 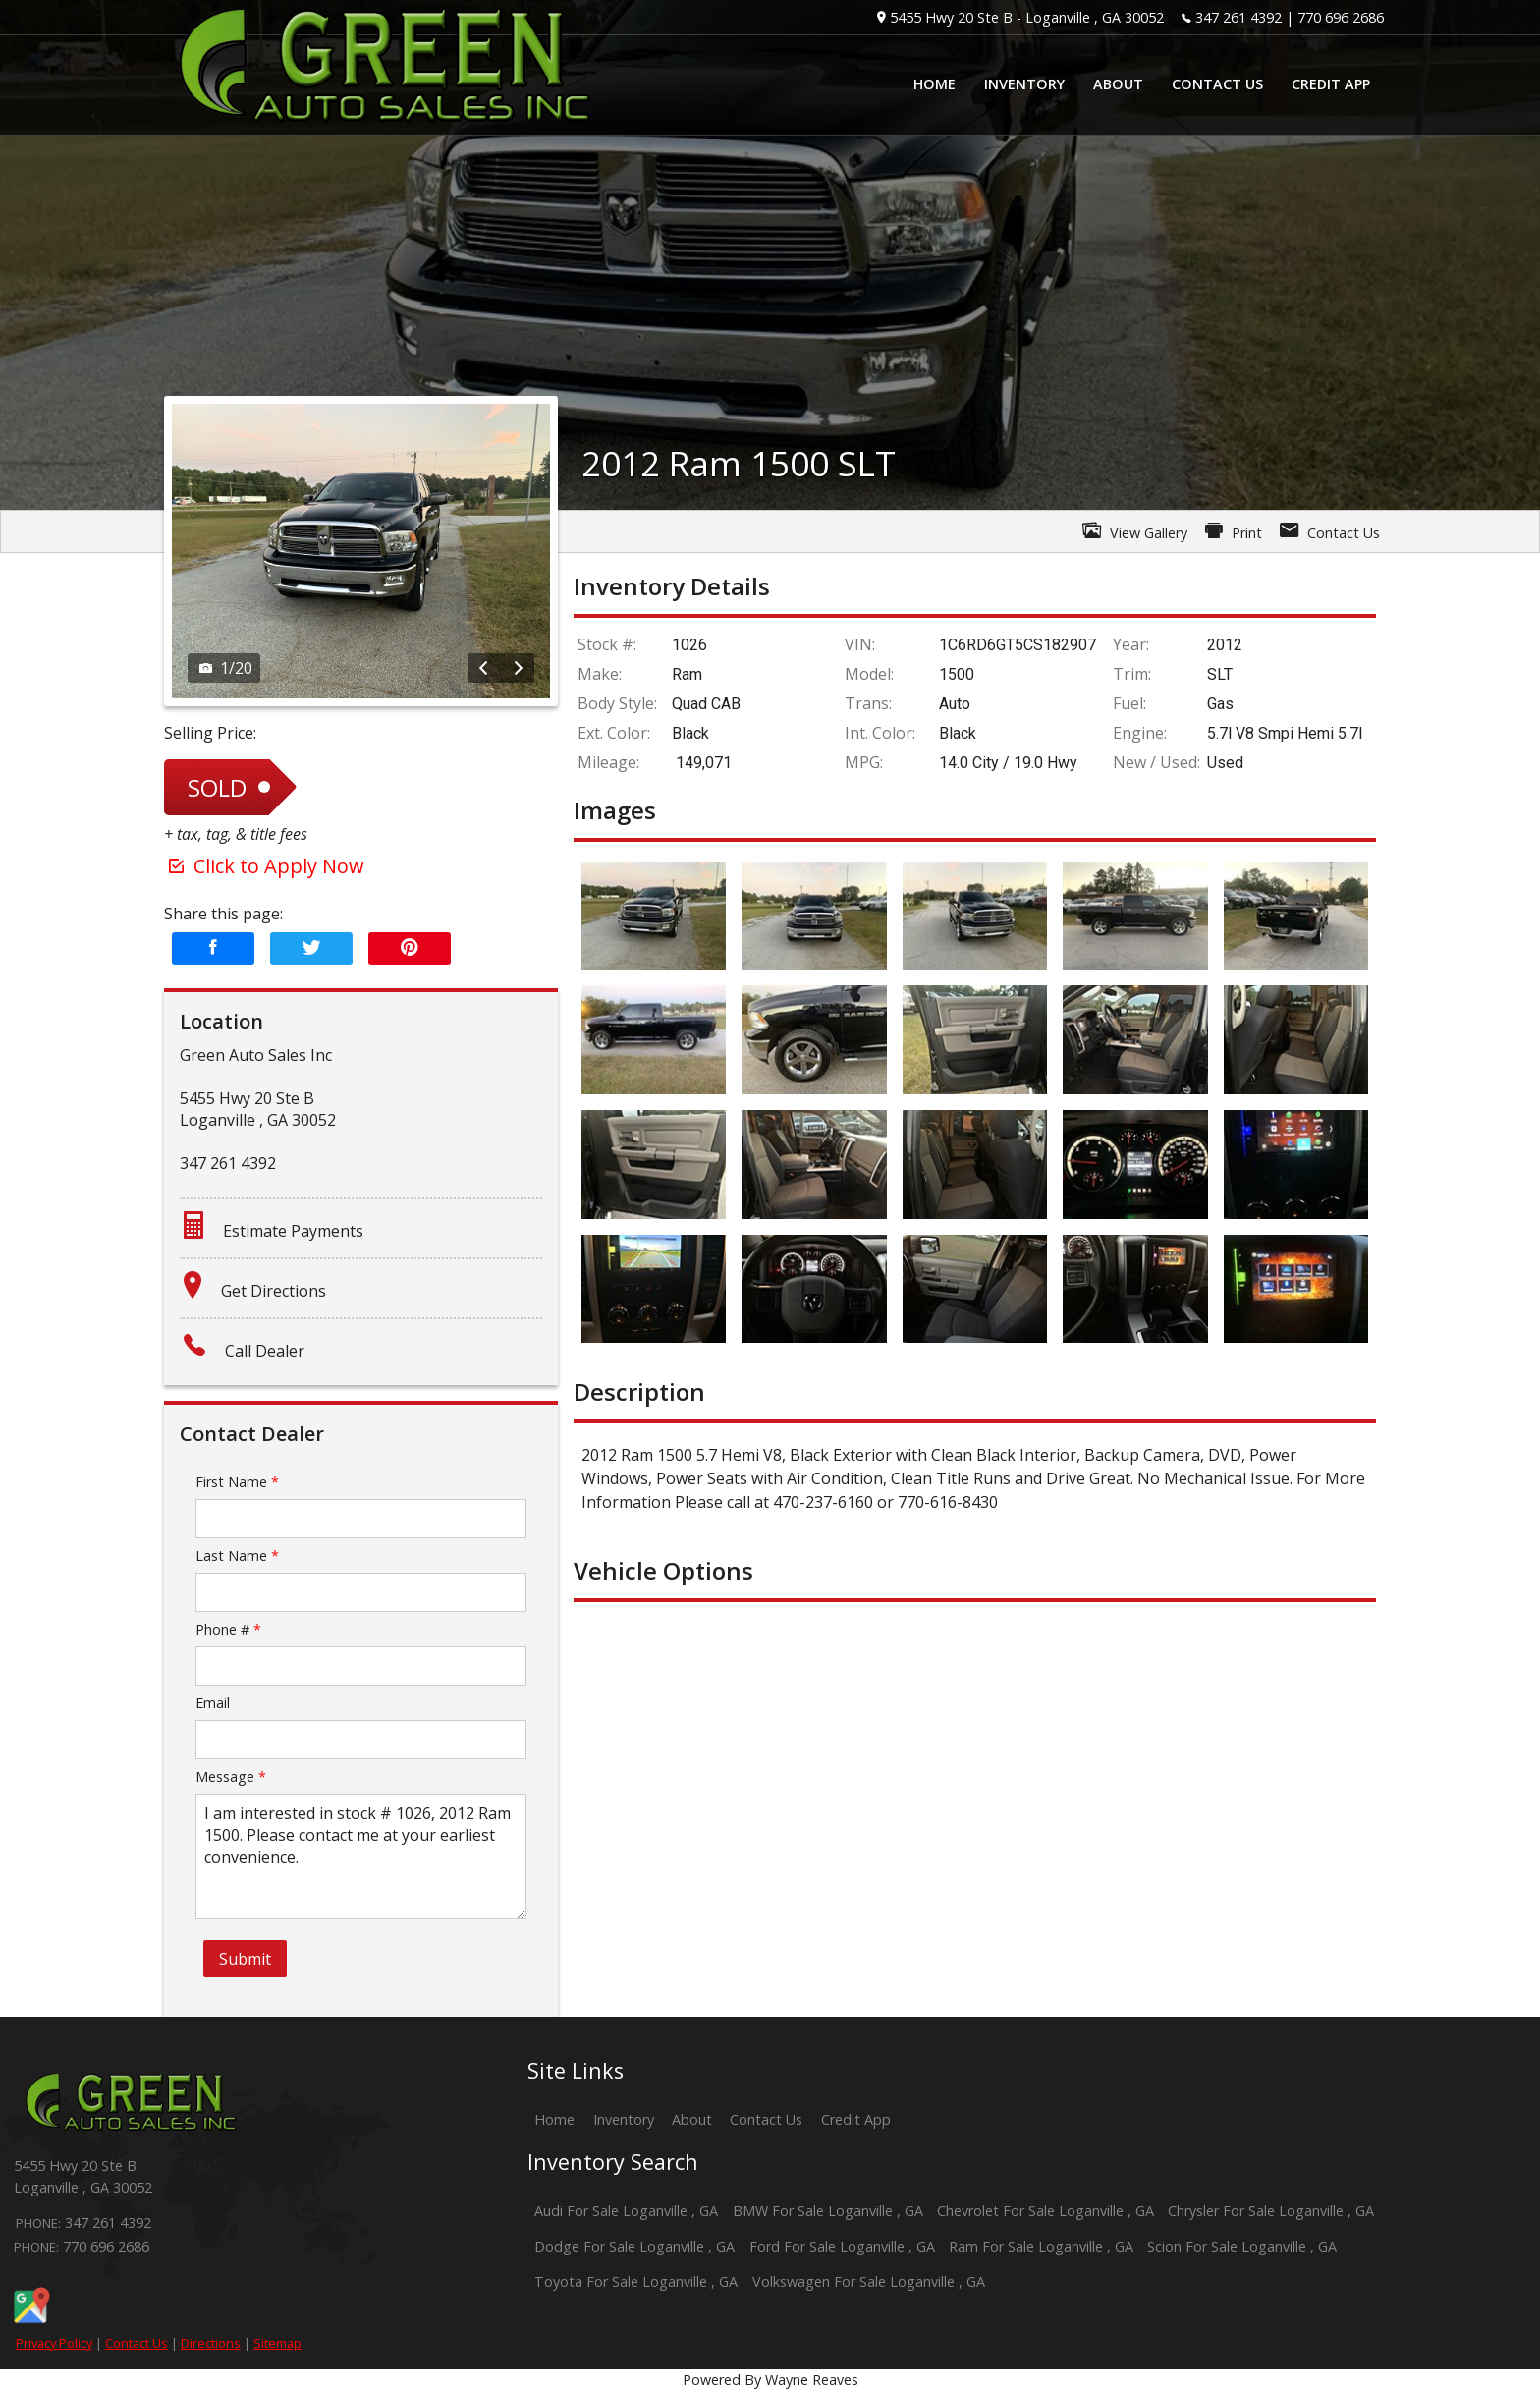 I want to click on 770 696 2686, so click(x=1340, y=17).